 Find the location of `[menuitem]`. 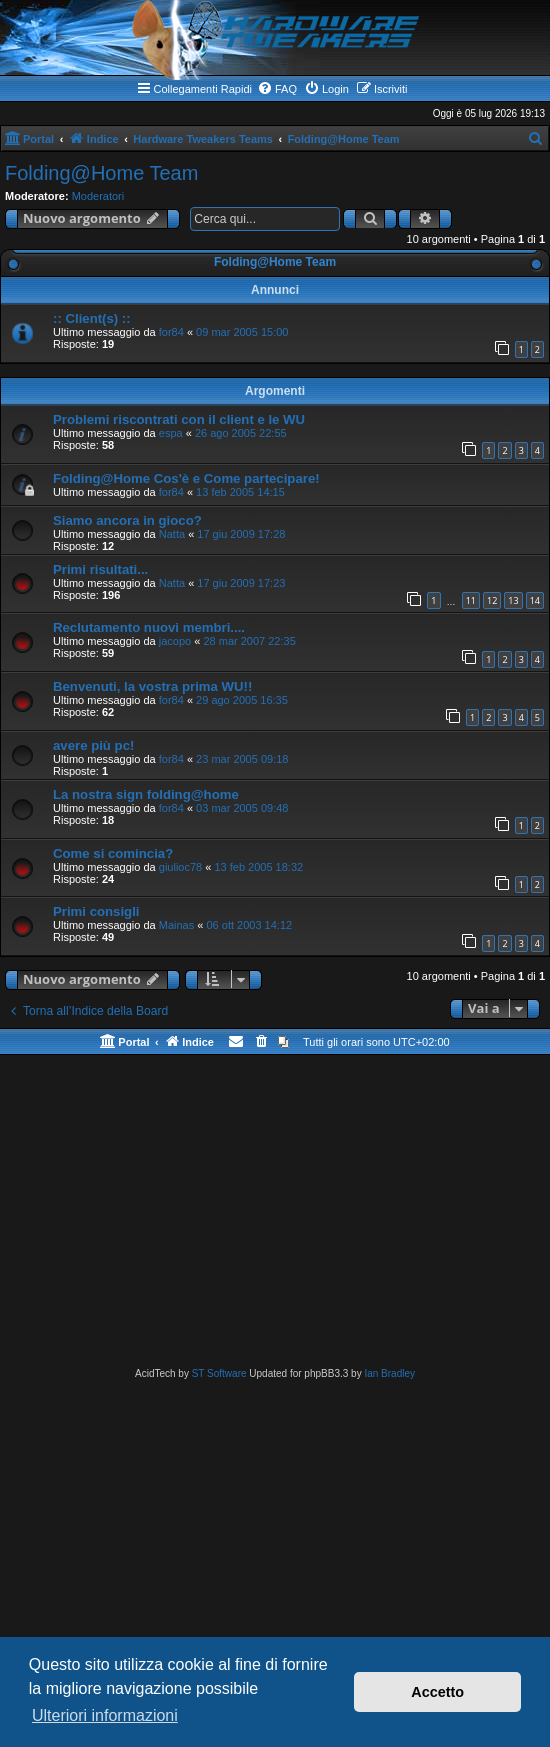

[menuitem] is located at coordinates (277, 89).